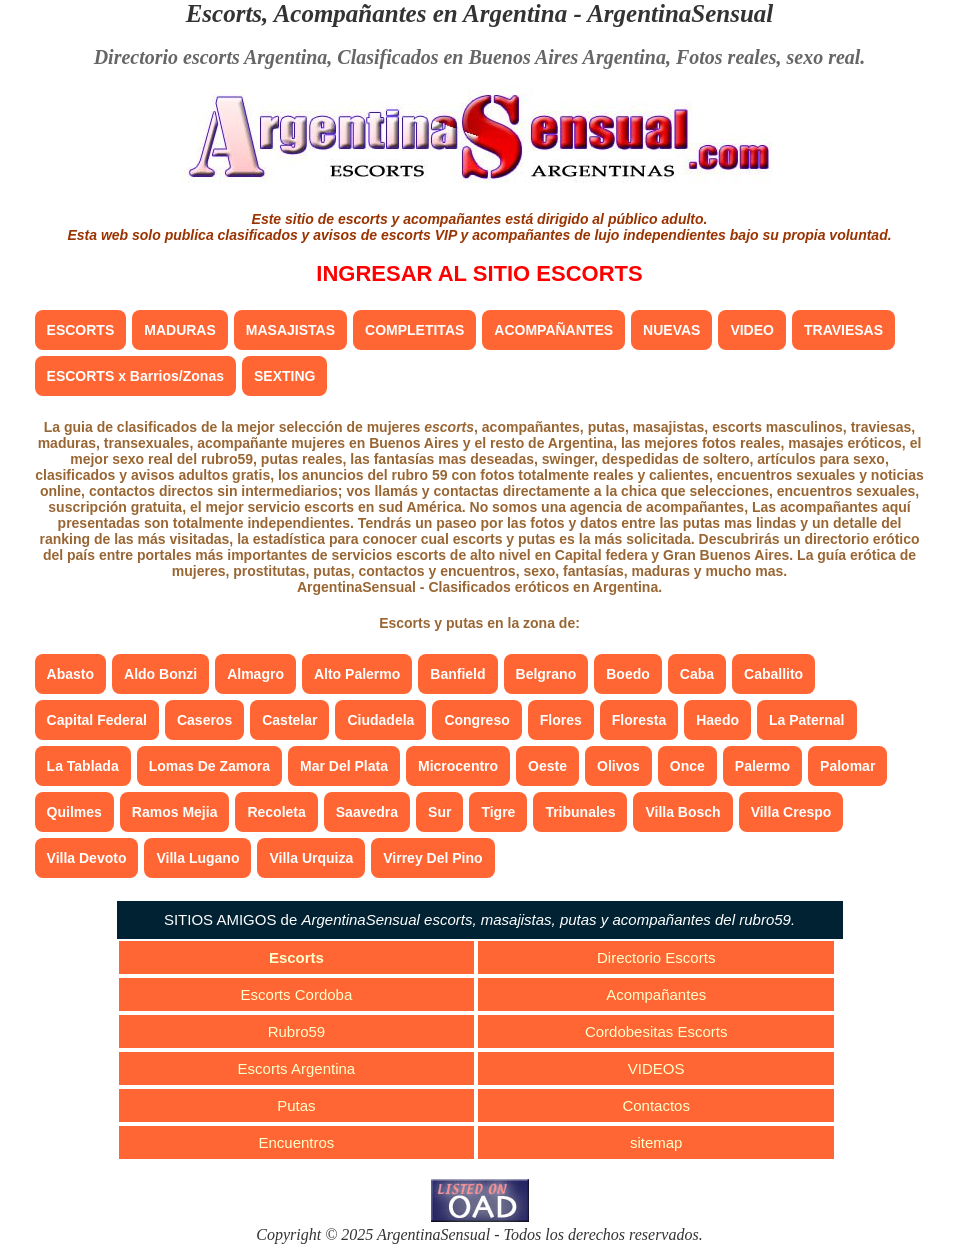  What do you see at coordinates (639, 720) in the screenshot?
I see `Floresta` at bounding box center [639, 720].